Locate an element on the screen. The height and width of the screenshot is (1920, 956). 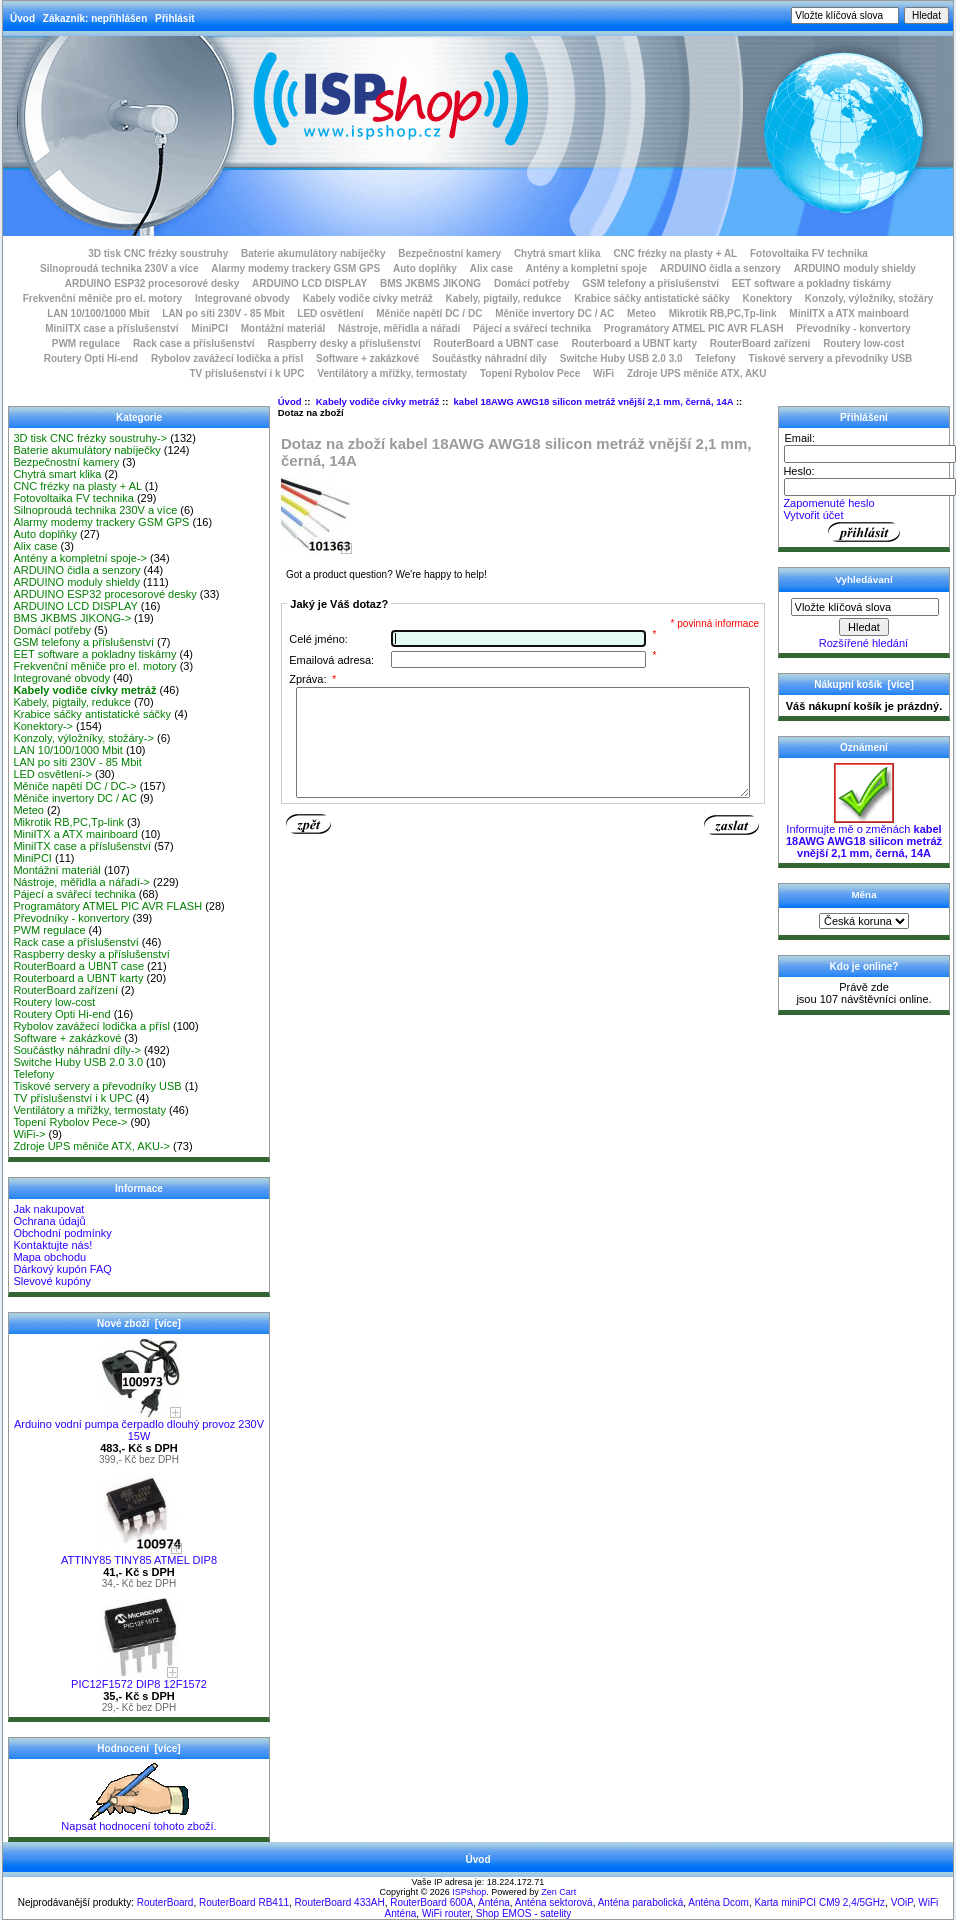
Pájecí a svářecí technika is located at coordinates (532, 328).